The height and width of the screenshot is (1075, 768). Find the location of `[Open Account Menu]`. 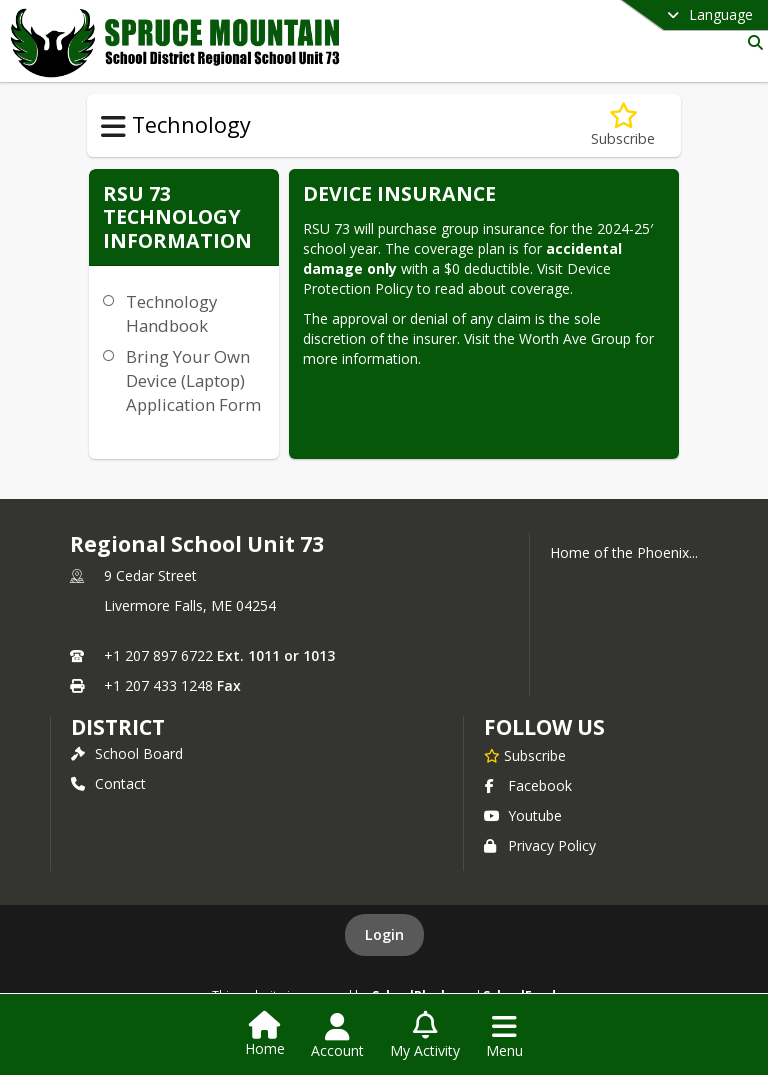

[Open Account Menu] is located at coordinates (337, 1036).